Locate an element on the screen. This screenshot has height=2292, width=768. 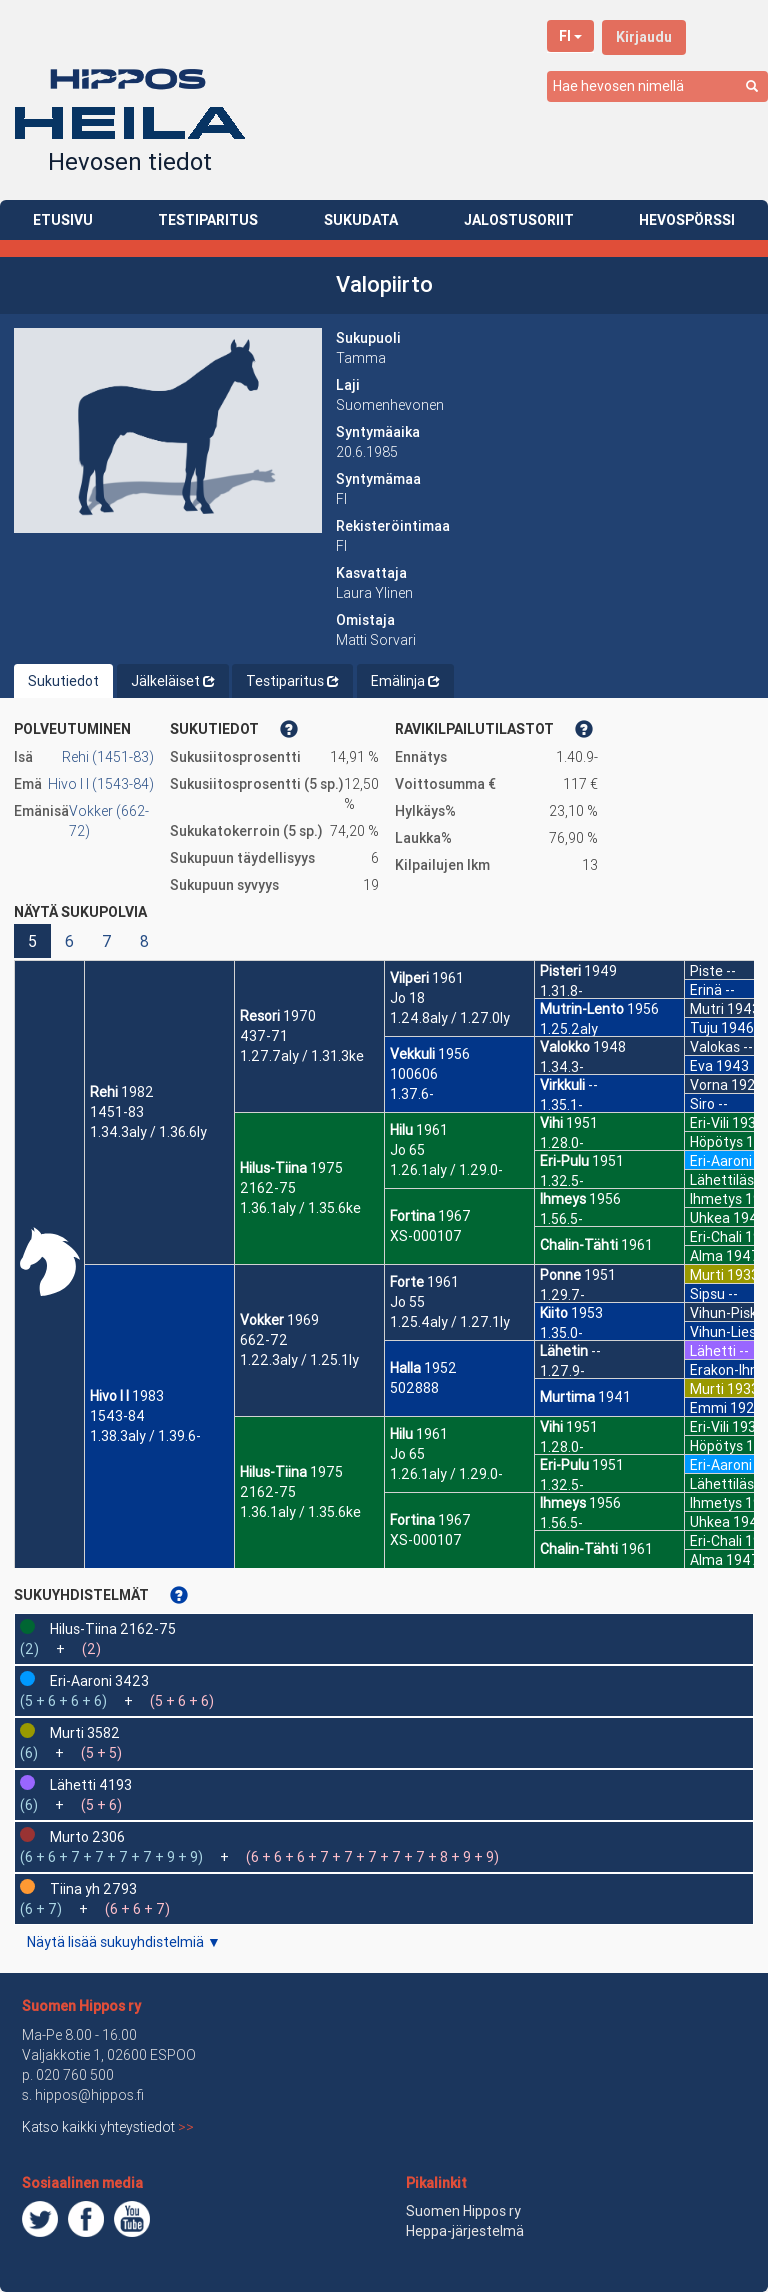
Emmi is located at coordinates (708, 1408).